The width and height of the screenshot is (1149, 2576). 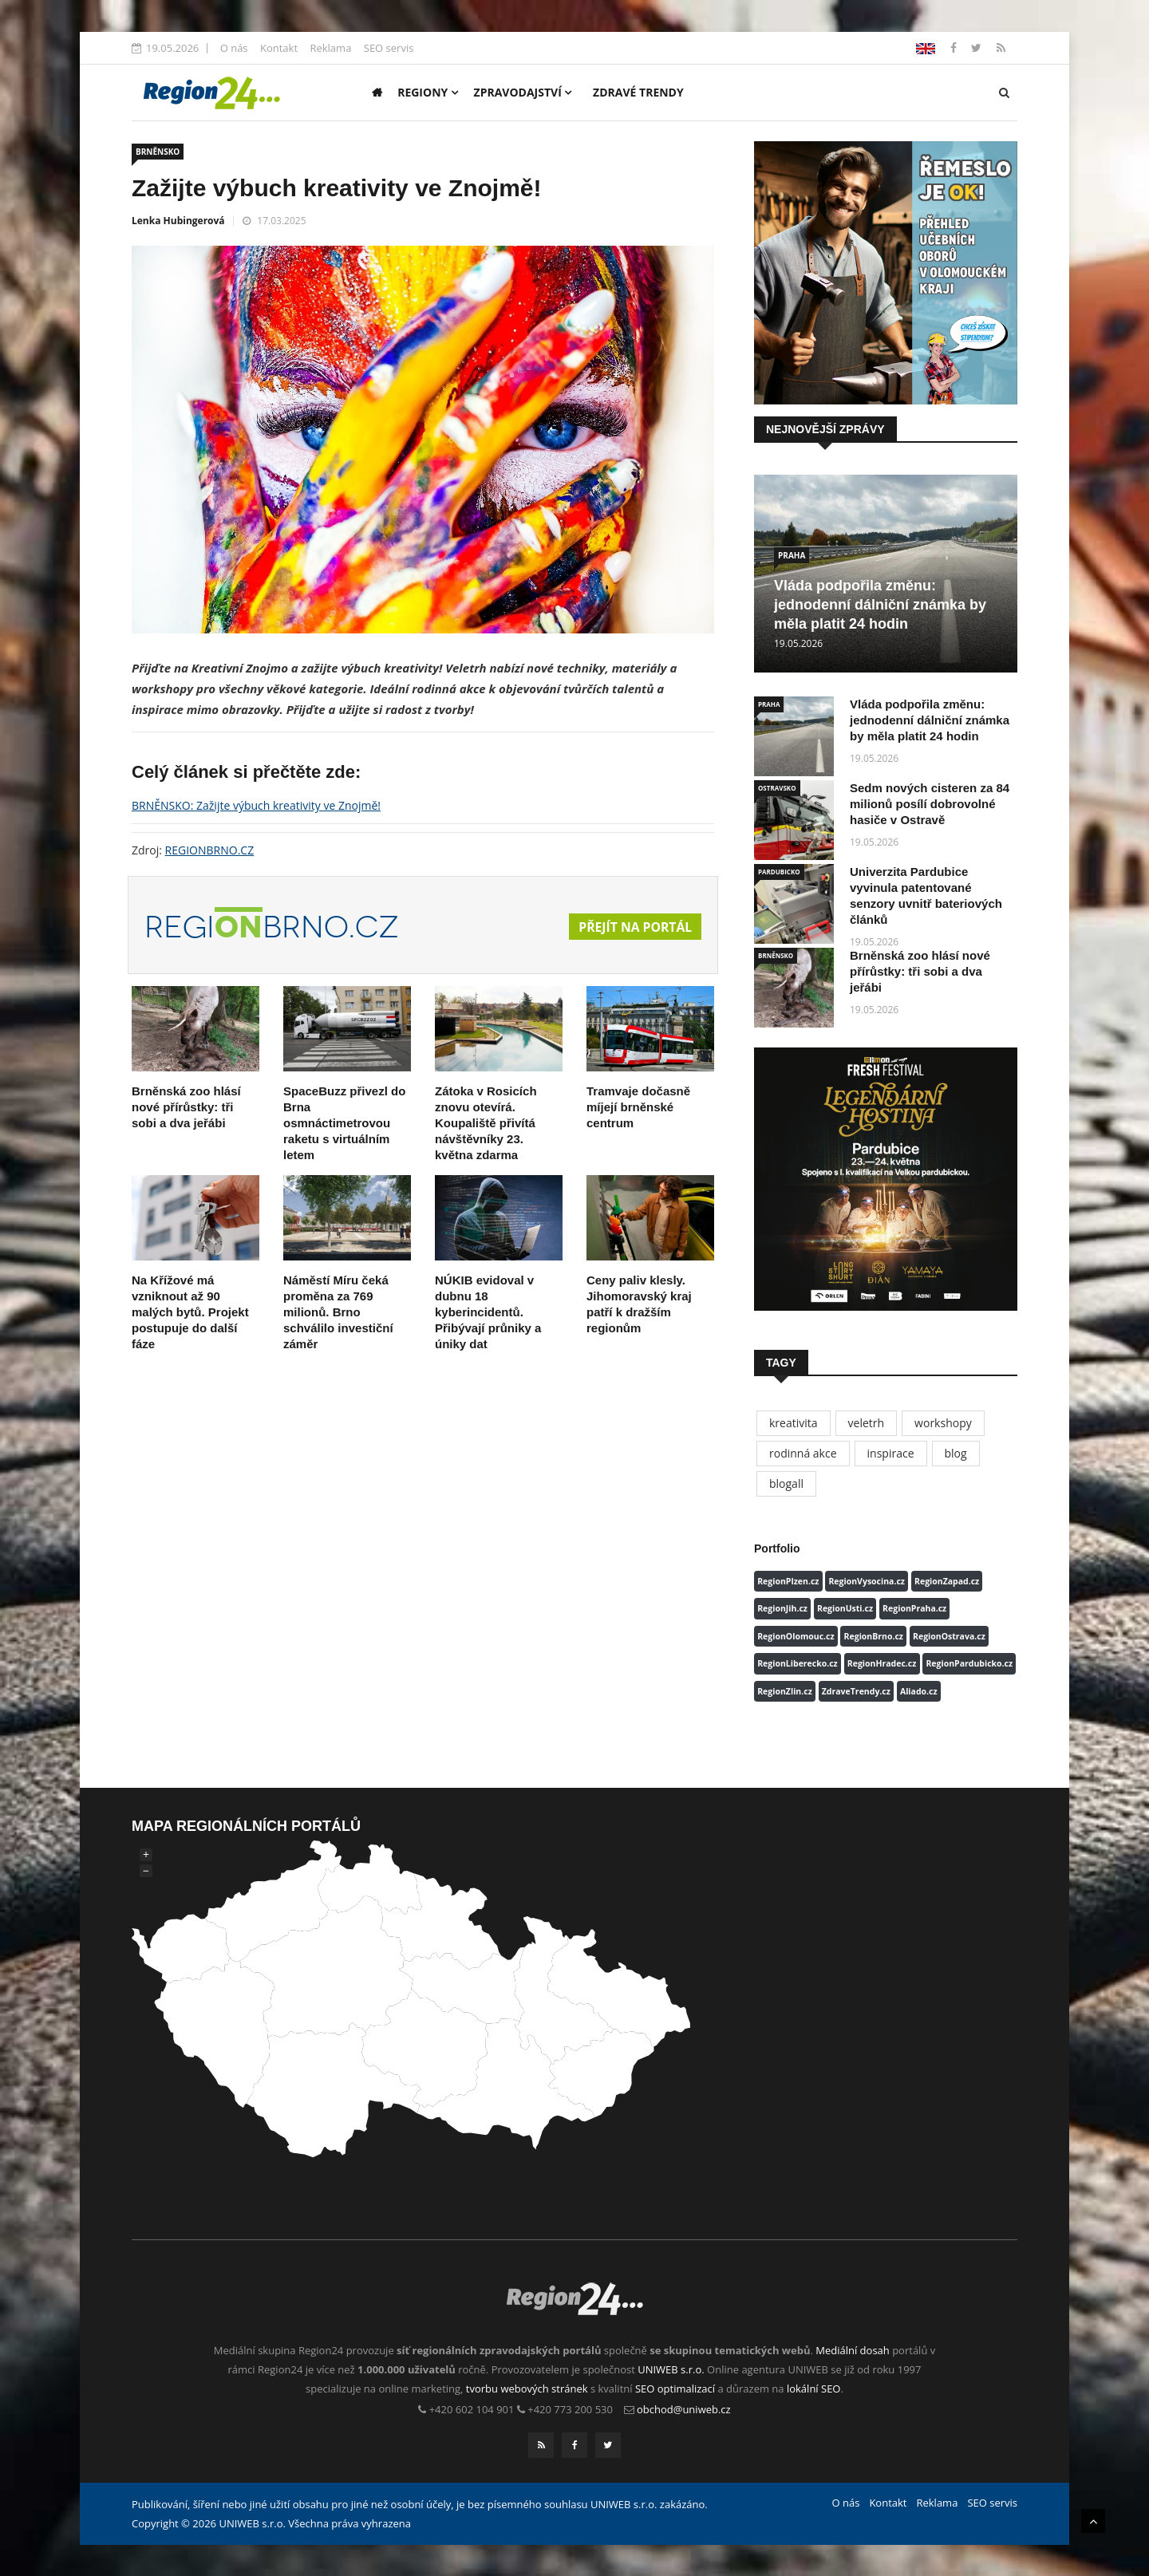 What do you see at coordinates (279, 48) in the screenshot?
I see `Kontakt` at bounding box center [279, 48].